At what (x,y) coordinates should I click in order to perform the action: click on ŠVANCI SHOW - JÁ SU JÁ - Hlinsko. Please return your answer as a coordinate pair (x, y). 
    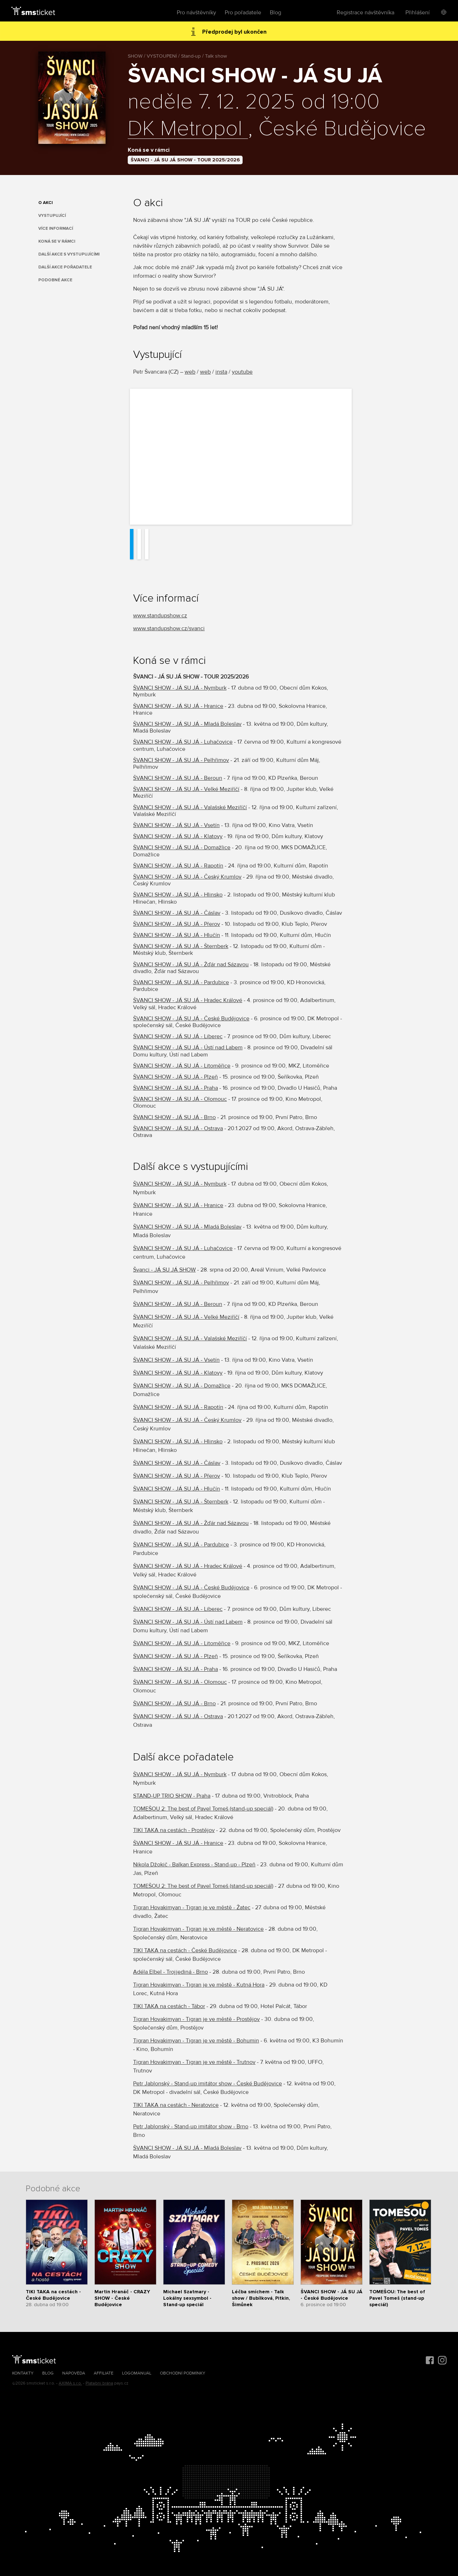
    Looking at the image, I should click on (178, 894).